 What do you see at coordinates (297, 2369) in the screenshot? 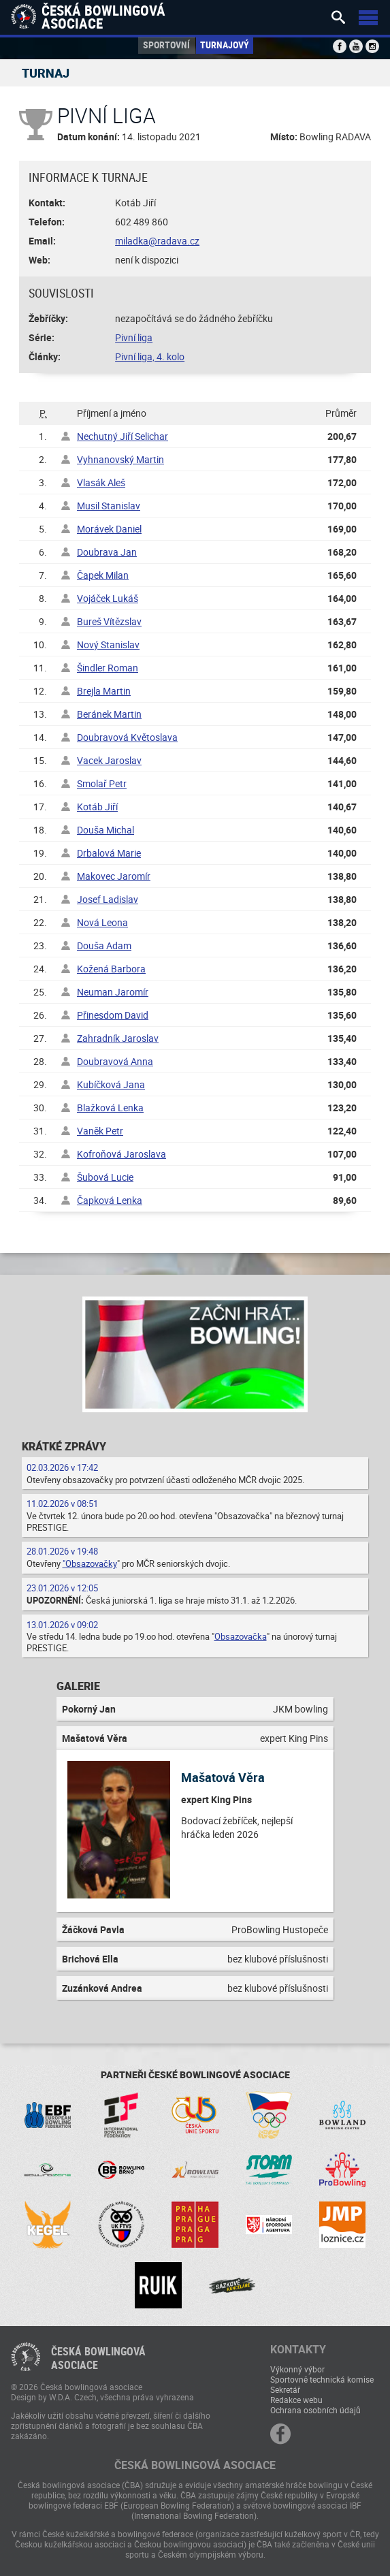
I see `Výkonný výbor` at bounding box center [297, 2369].